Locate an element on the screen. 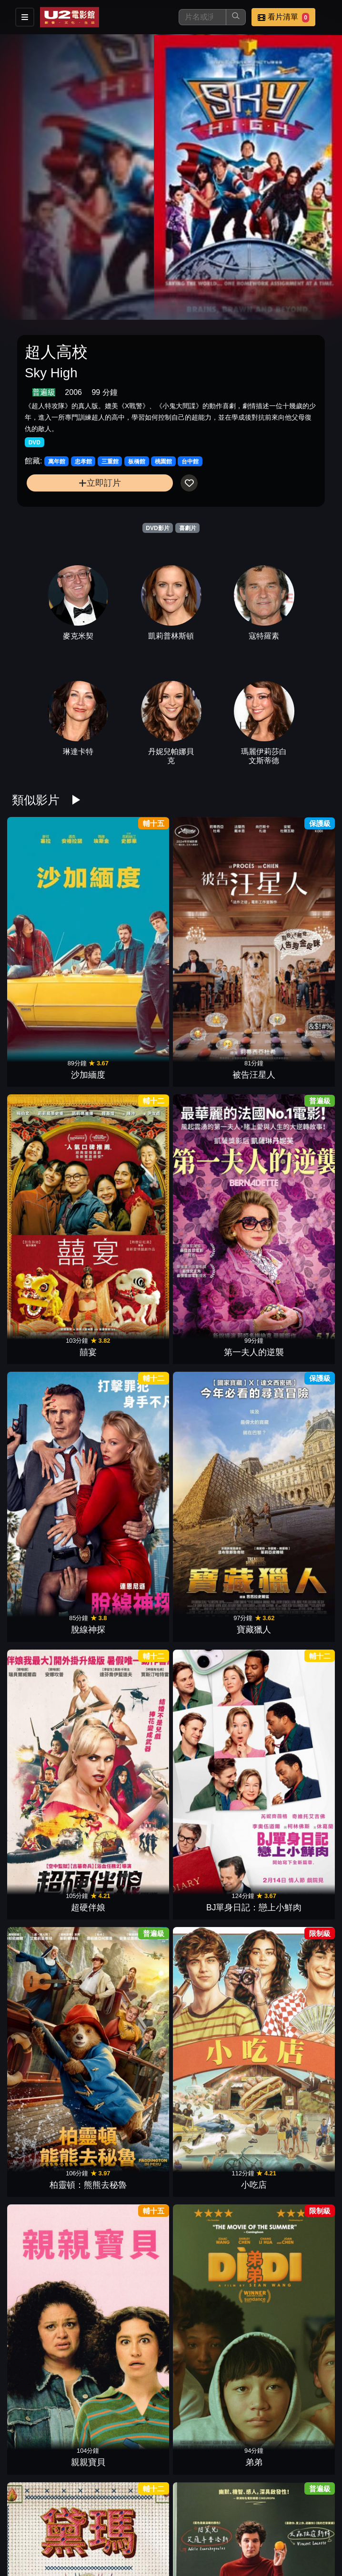 This screenshot has width=342, height=2576. 小行星城 is located at coordinates (50, 2138).